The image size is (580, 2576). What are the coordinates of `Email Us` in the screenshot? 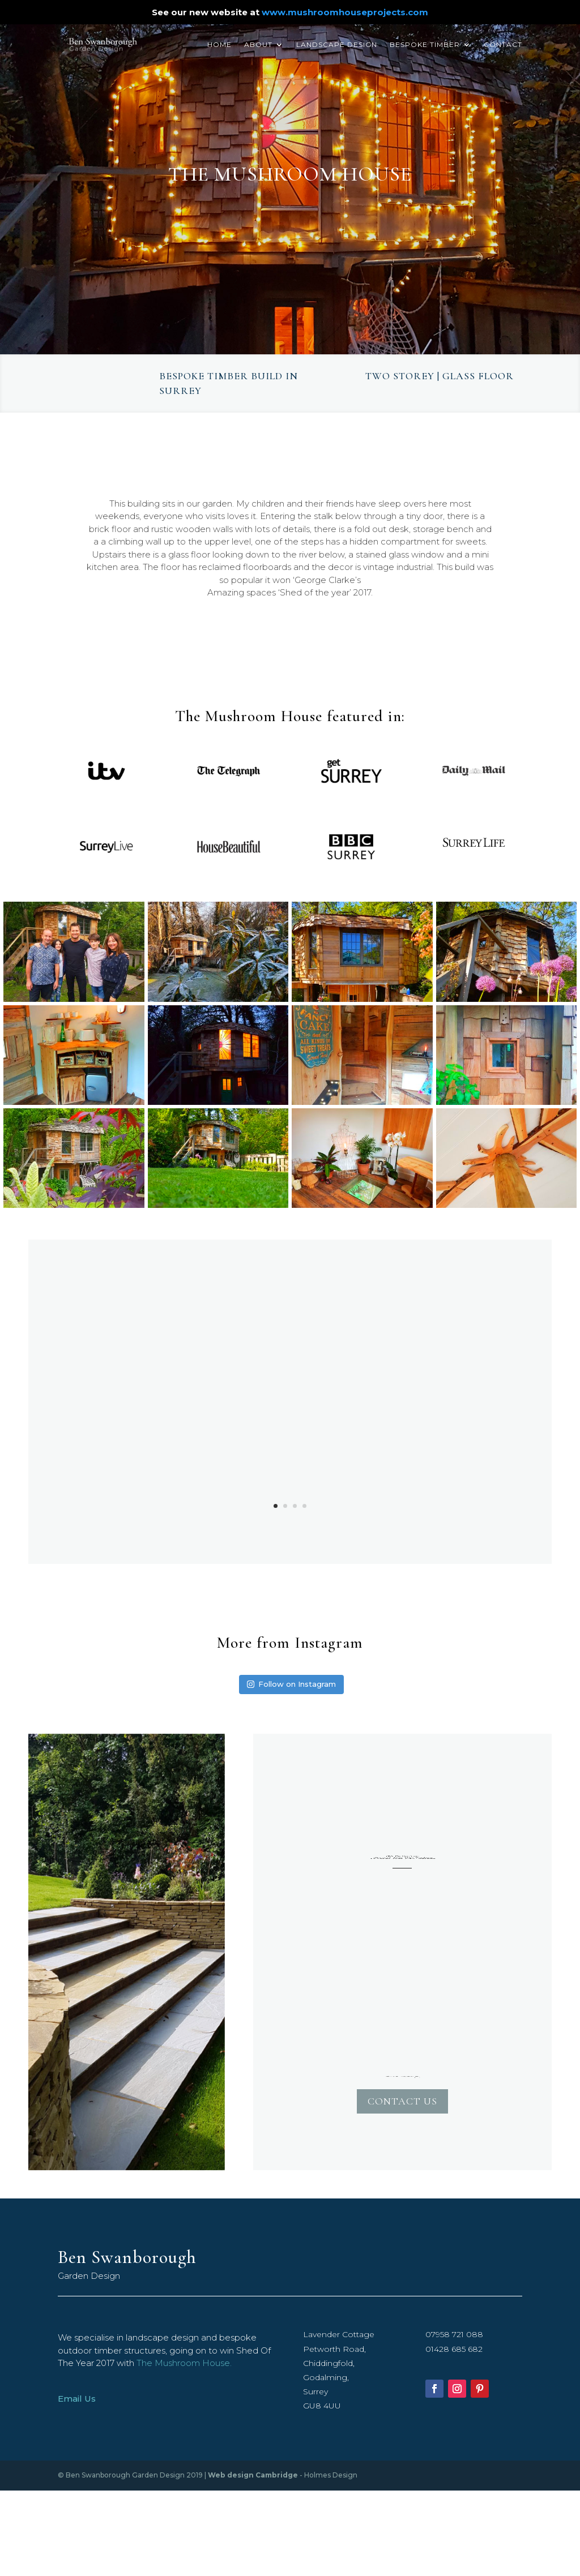 It's located at (77, 2398).